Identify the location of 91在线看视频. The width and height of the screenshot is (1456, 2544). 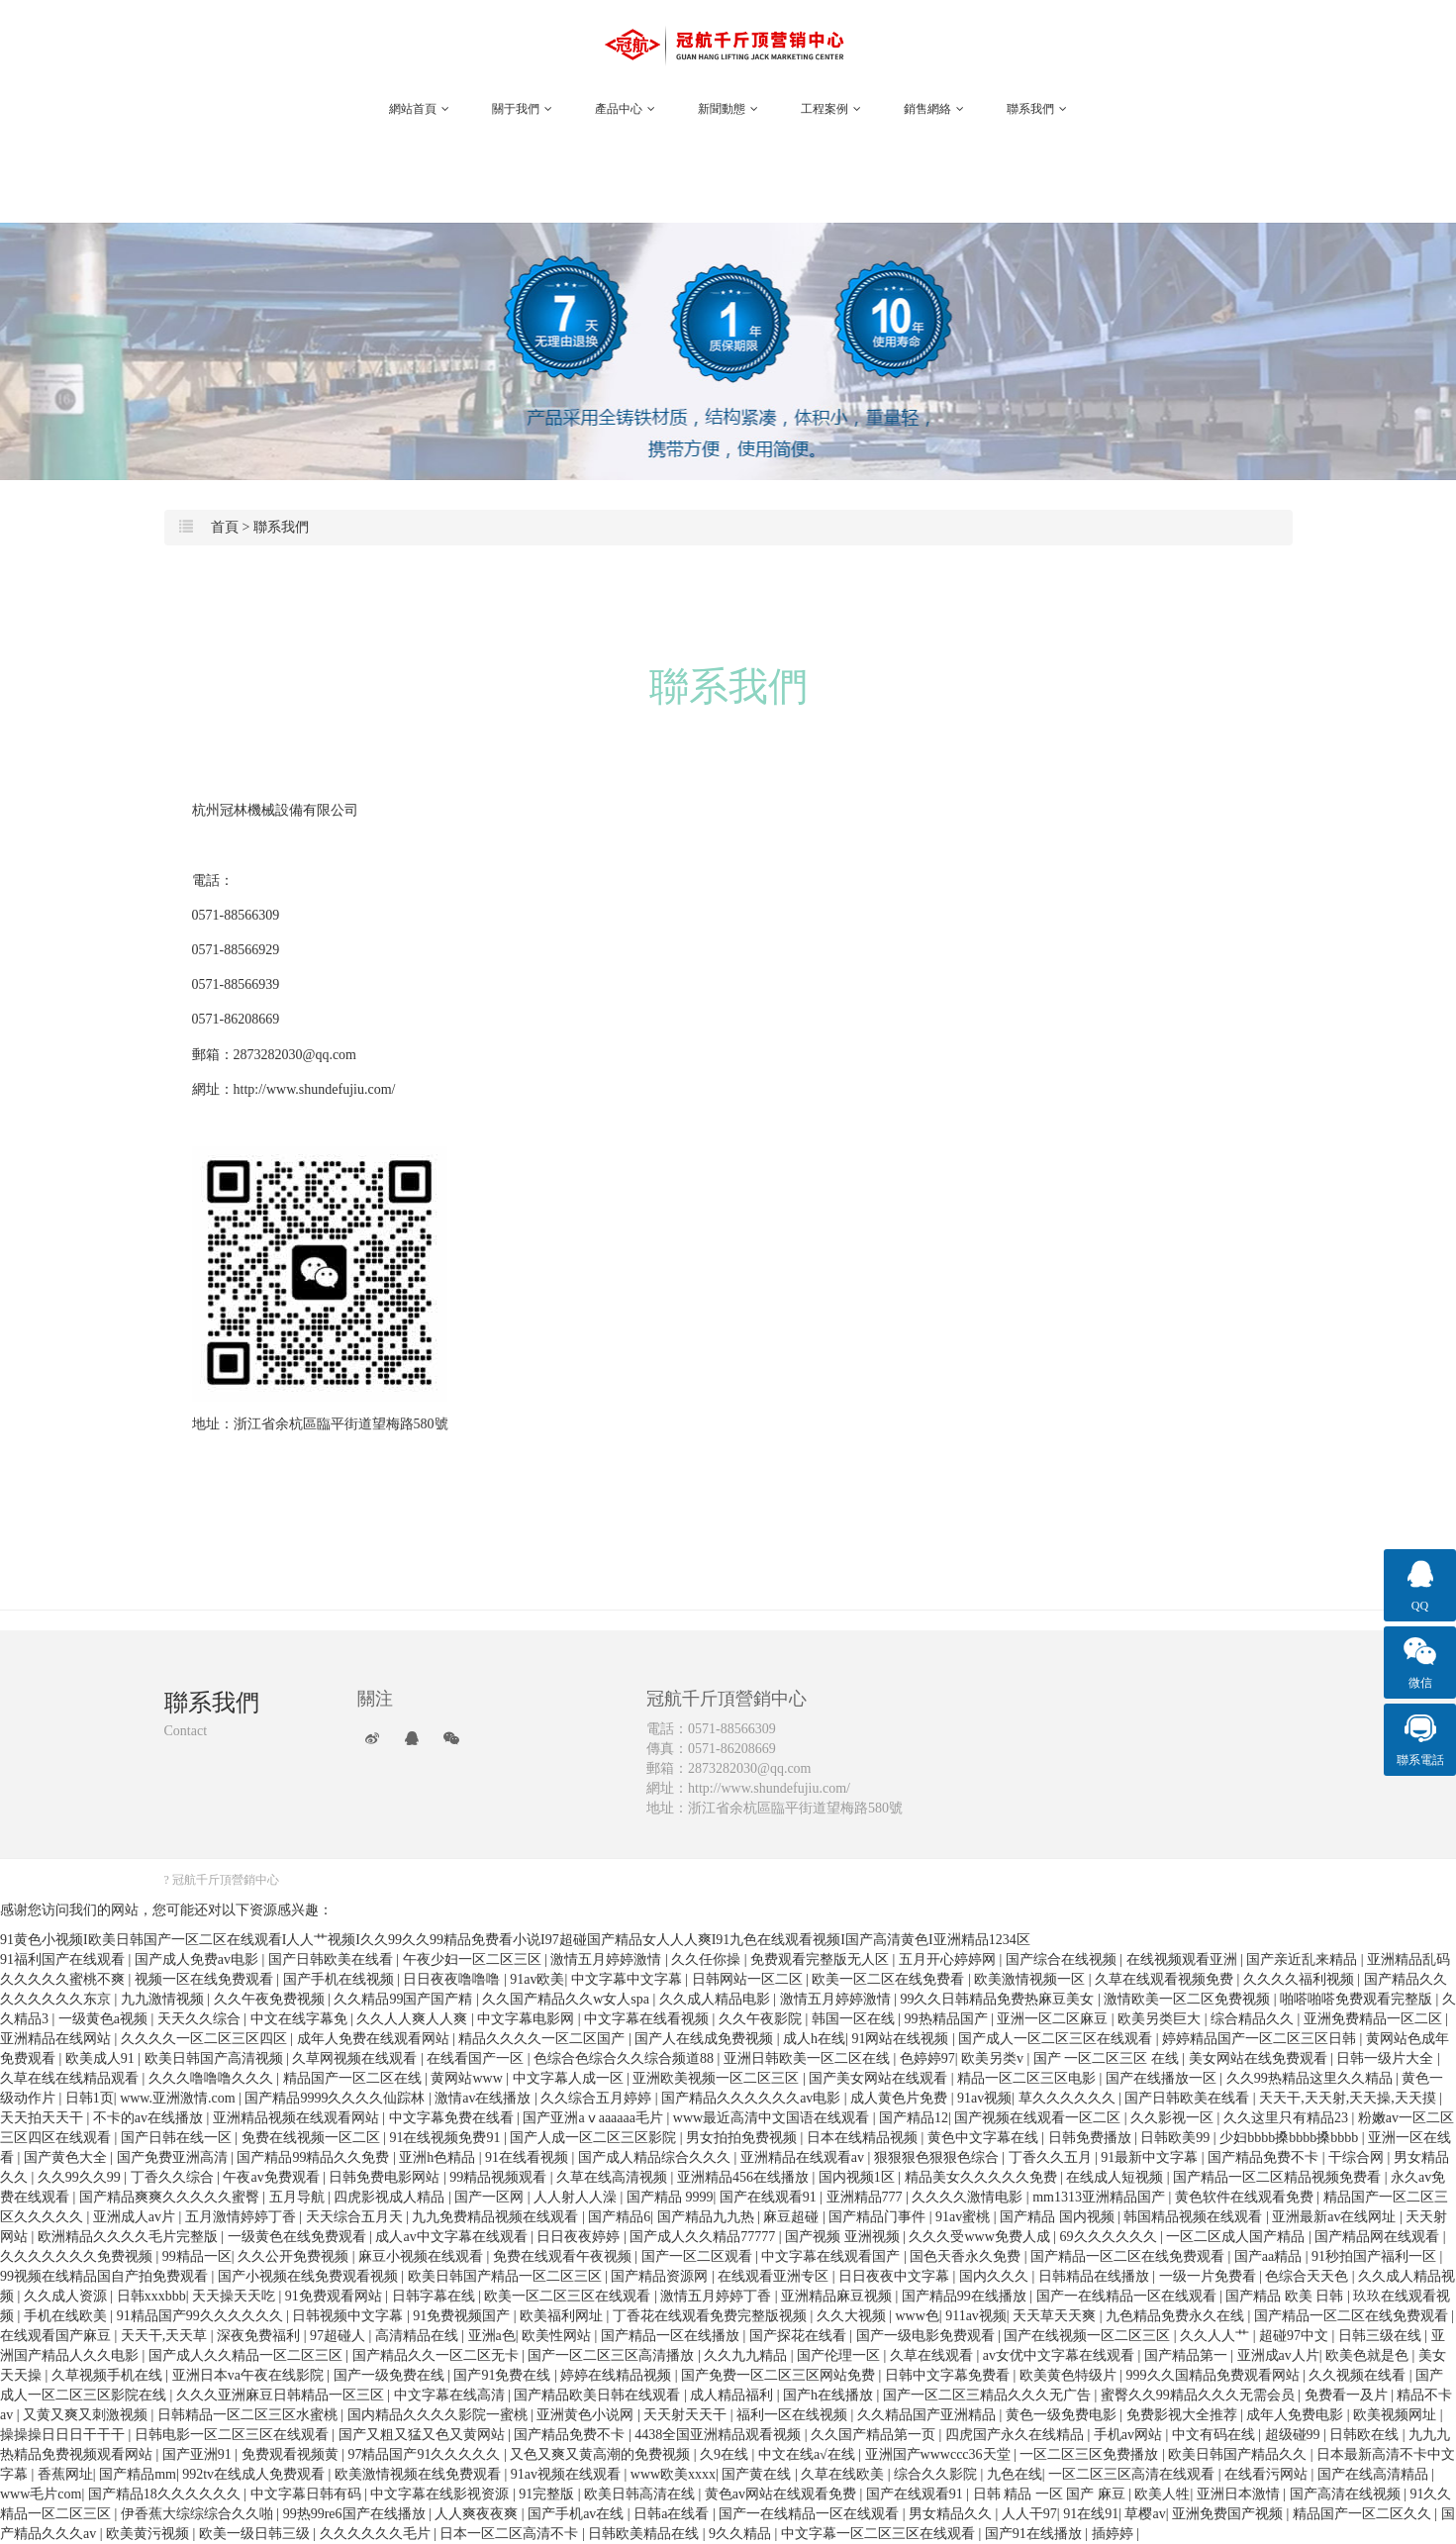
(528, 2157).